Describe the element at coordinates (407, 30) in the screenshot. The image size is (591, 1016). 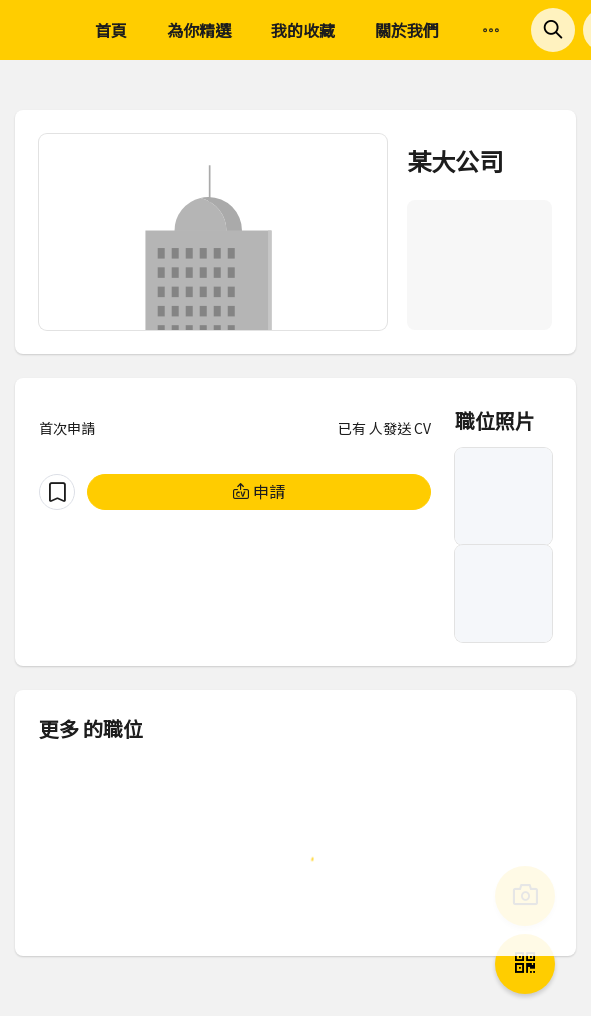
I see `關於我們 [menuitem]` at that location.